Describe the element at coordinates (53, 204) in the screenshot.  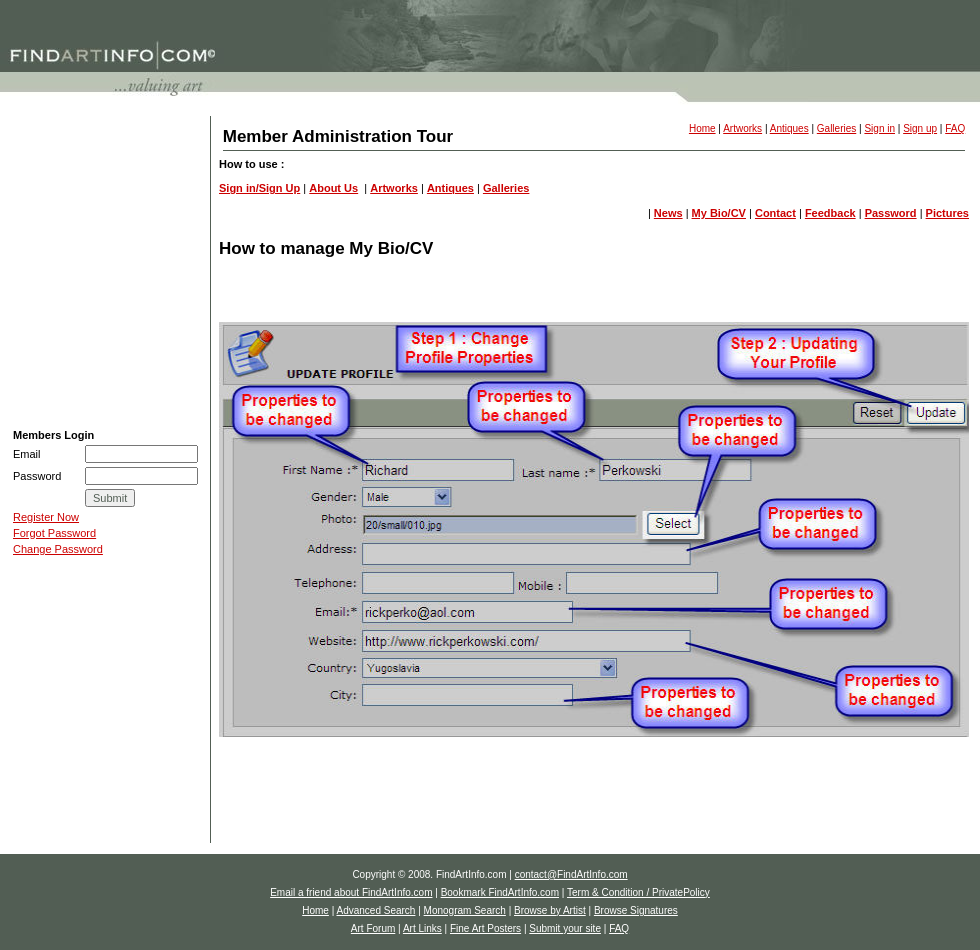
I see `Browse by Artist` at that location.